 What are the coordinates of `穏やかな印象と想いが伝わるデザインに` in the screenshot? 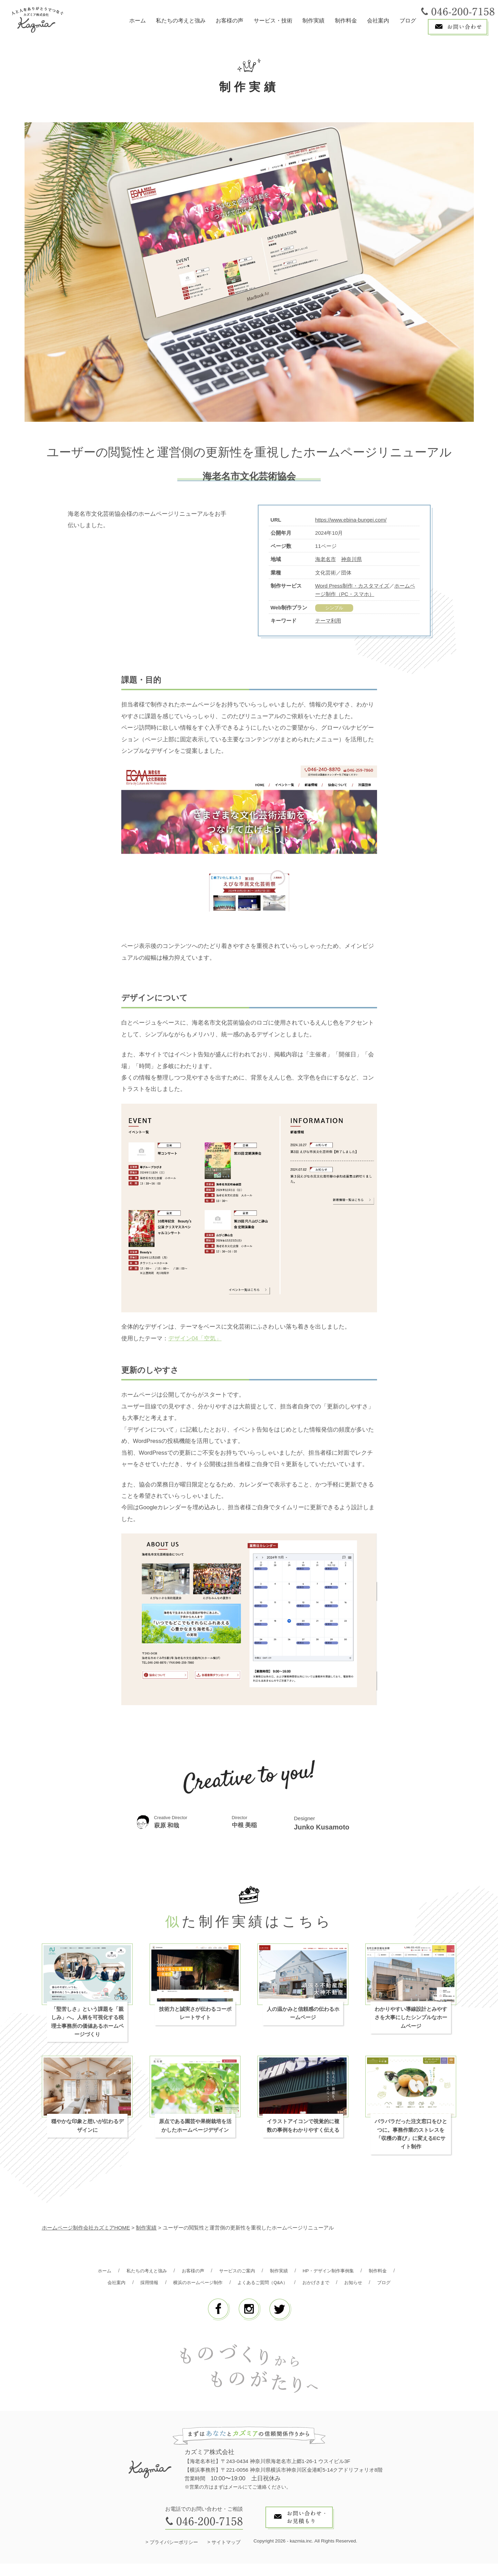 It's located at (87, 2126).